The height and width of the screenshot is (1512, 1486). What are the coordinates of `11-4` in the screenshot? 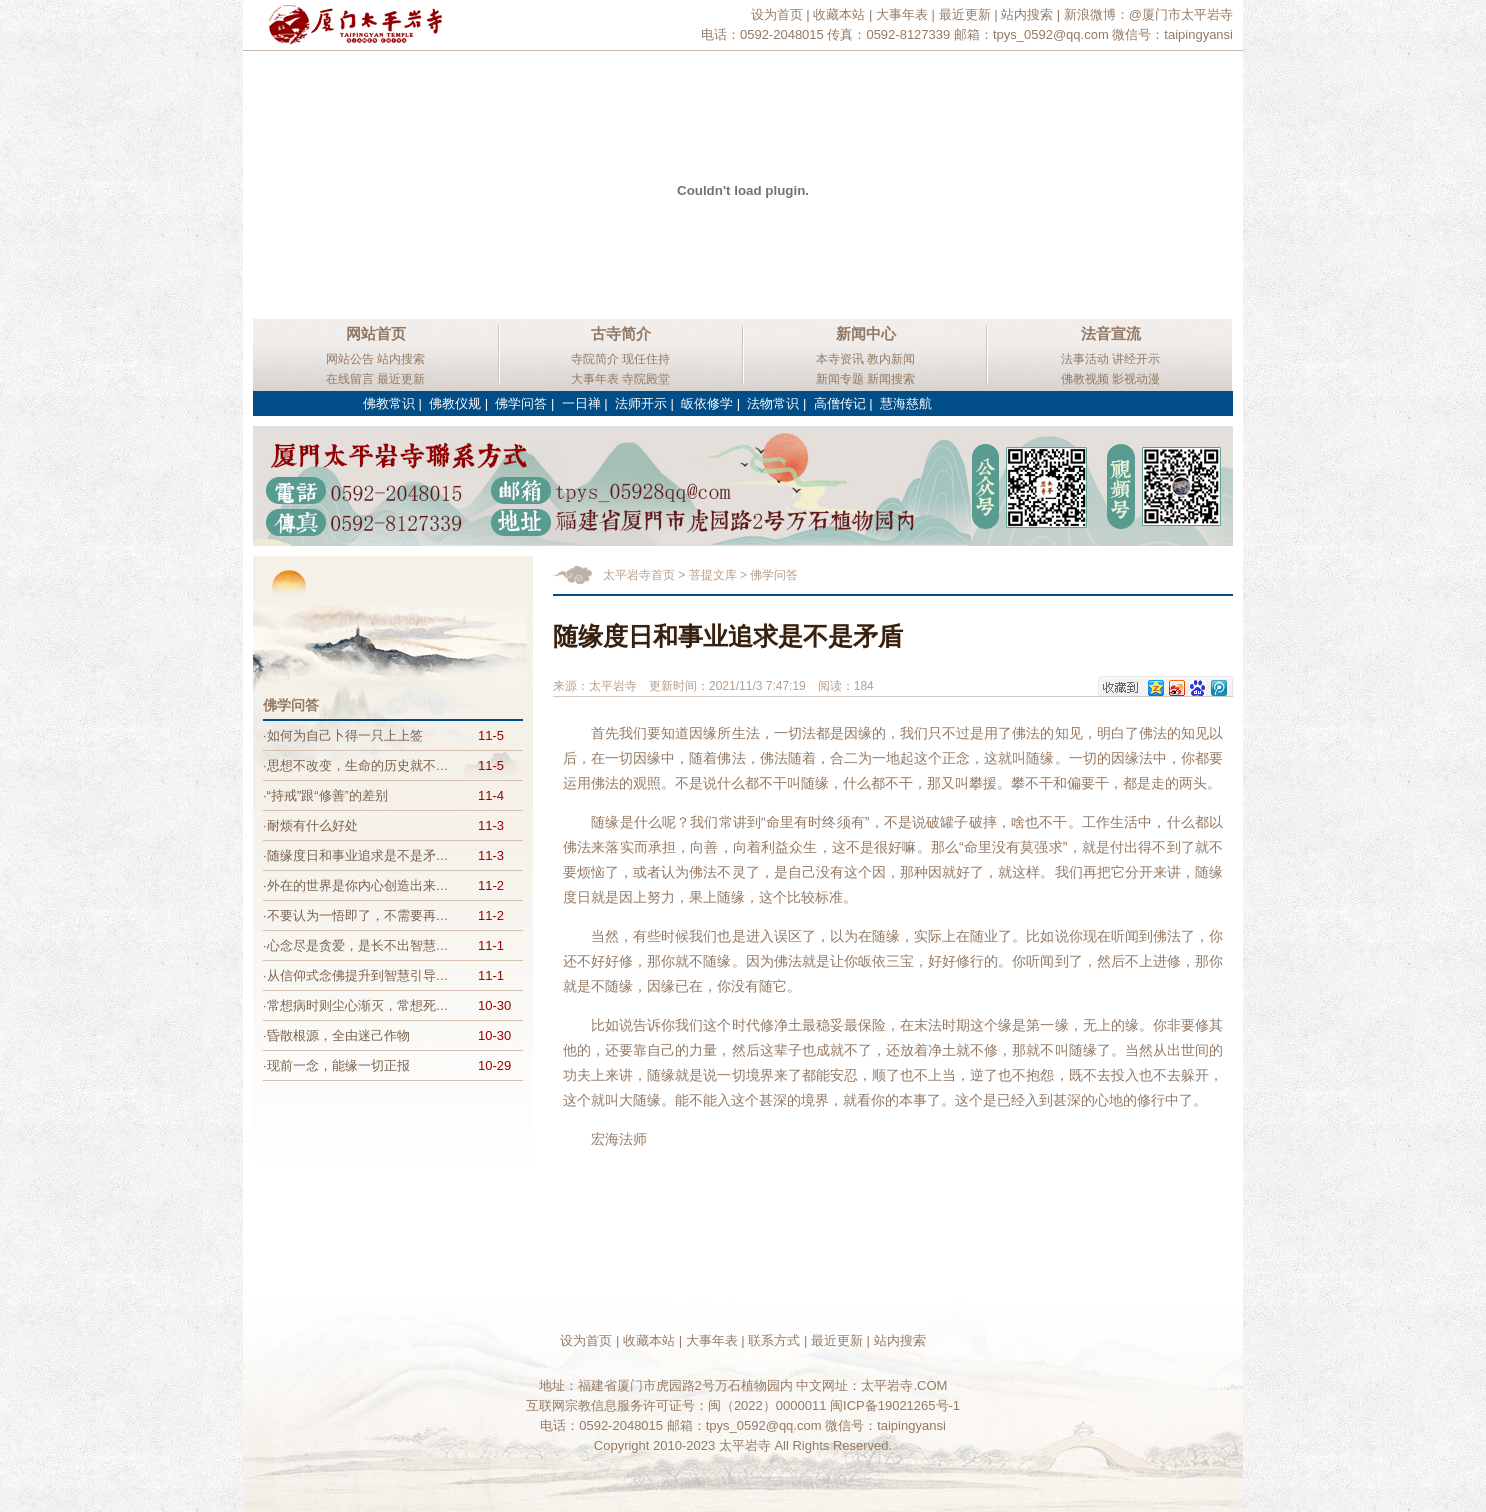 It's located at (491, 795).